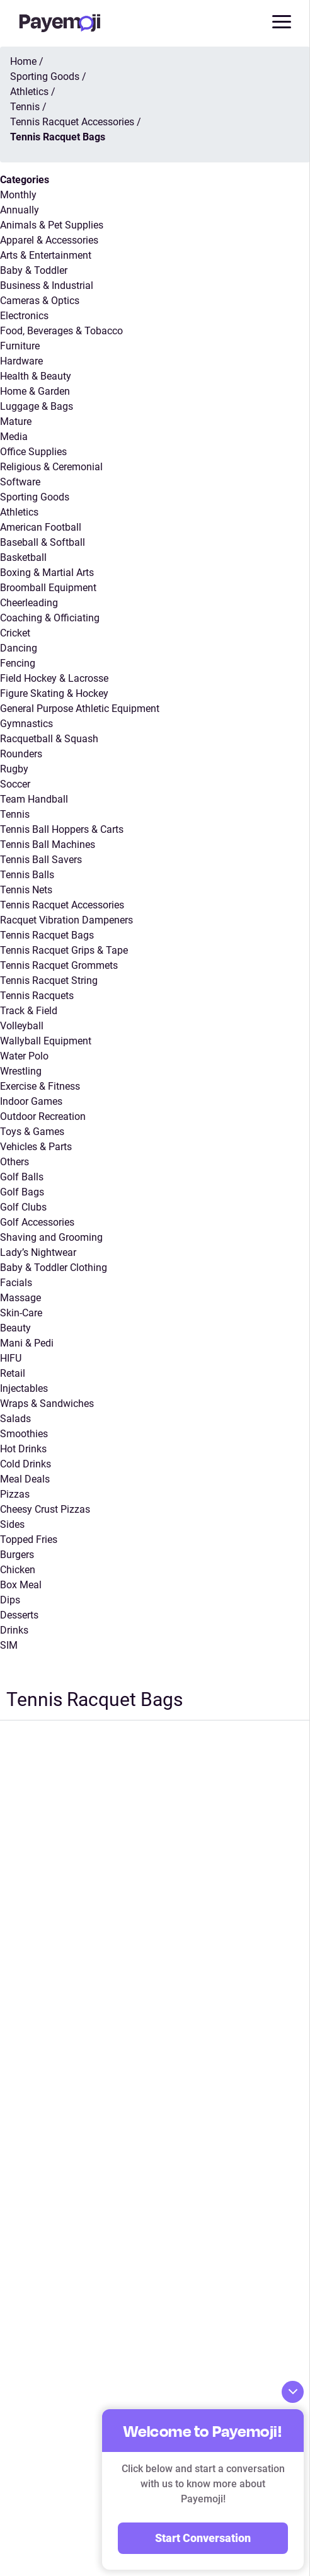 Image resolution: width=310 pixels, height=2576 pixels. What do you see at coordinates (59, 965) in the screenshot?
I see `Tennis Racquet Grommets` at bounding box center [59, 965].